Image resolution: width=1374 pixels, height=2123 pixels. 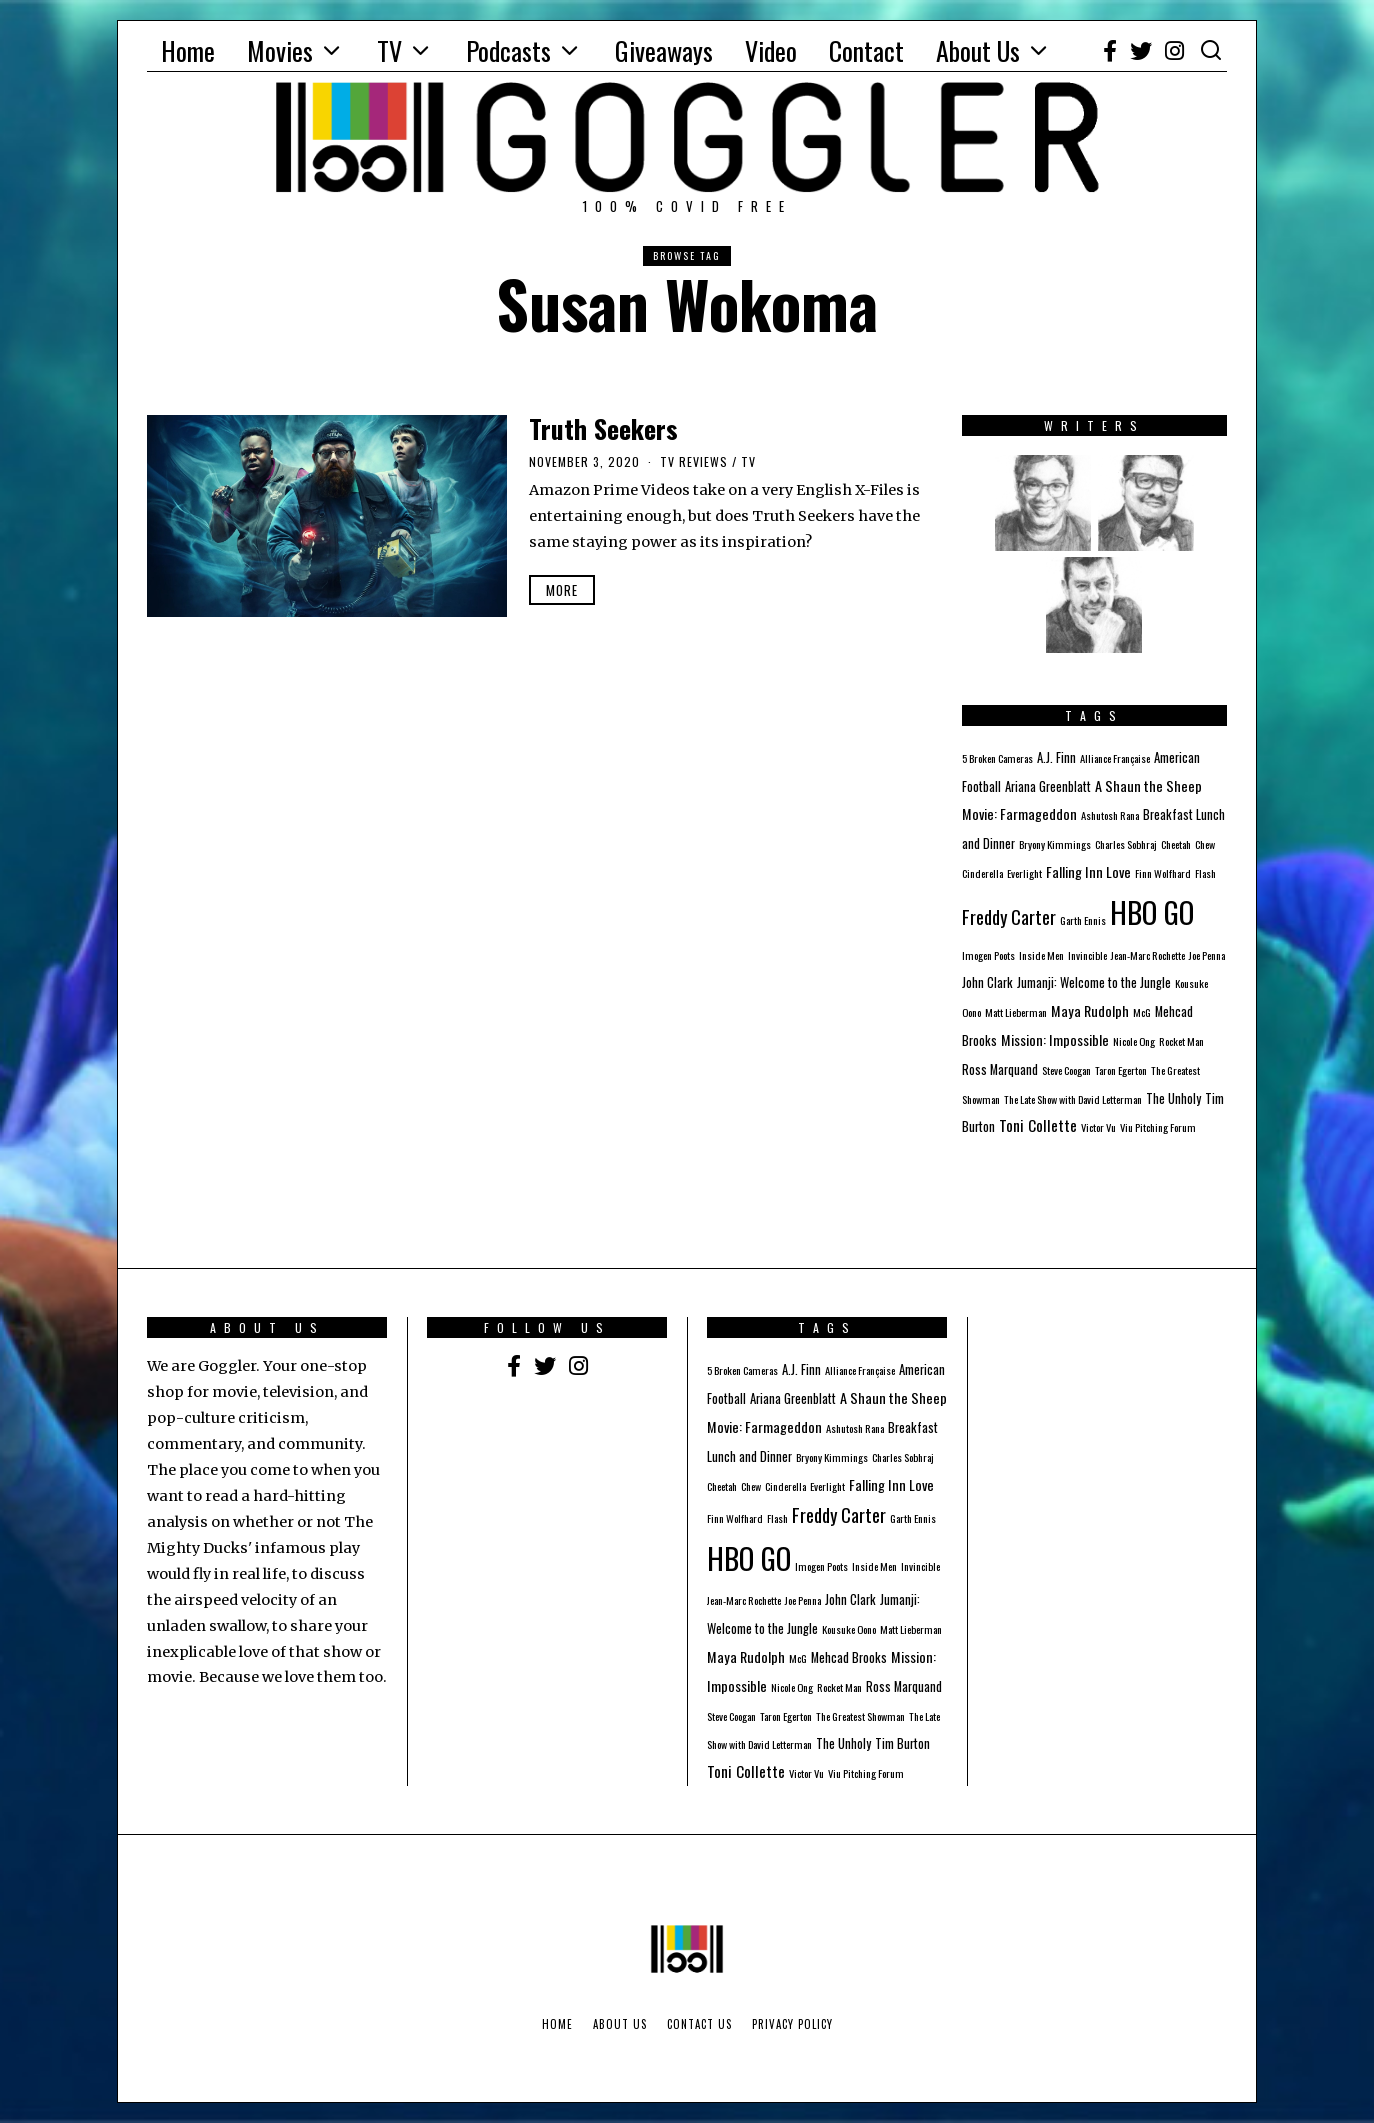 What do you see at coordinates (1173, 1098) in the screenshot?
I see `The Unholy [The Unholy (2 items)]` at bounding box center [1173, 1098].